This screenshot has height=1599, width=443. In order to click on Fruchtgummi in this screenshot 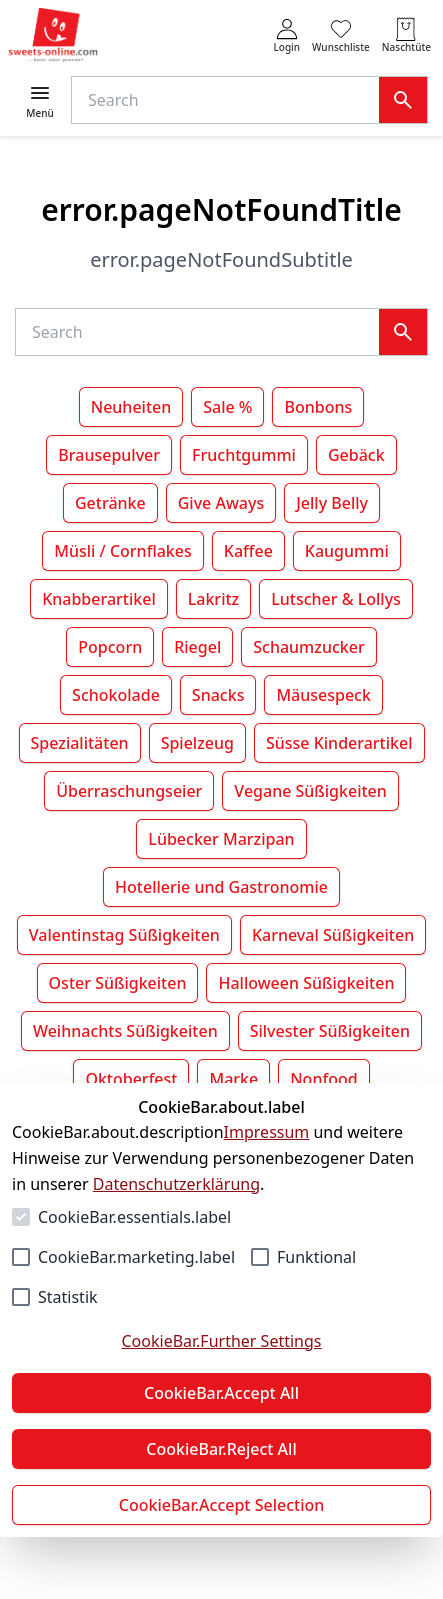, I will do `click(244, 455)`.